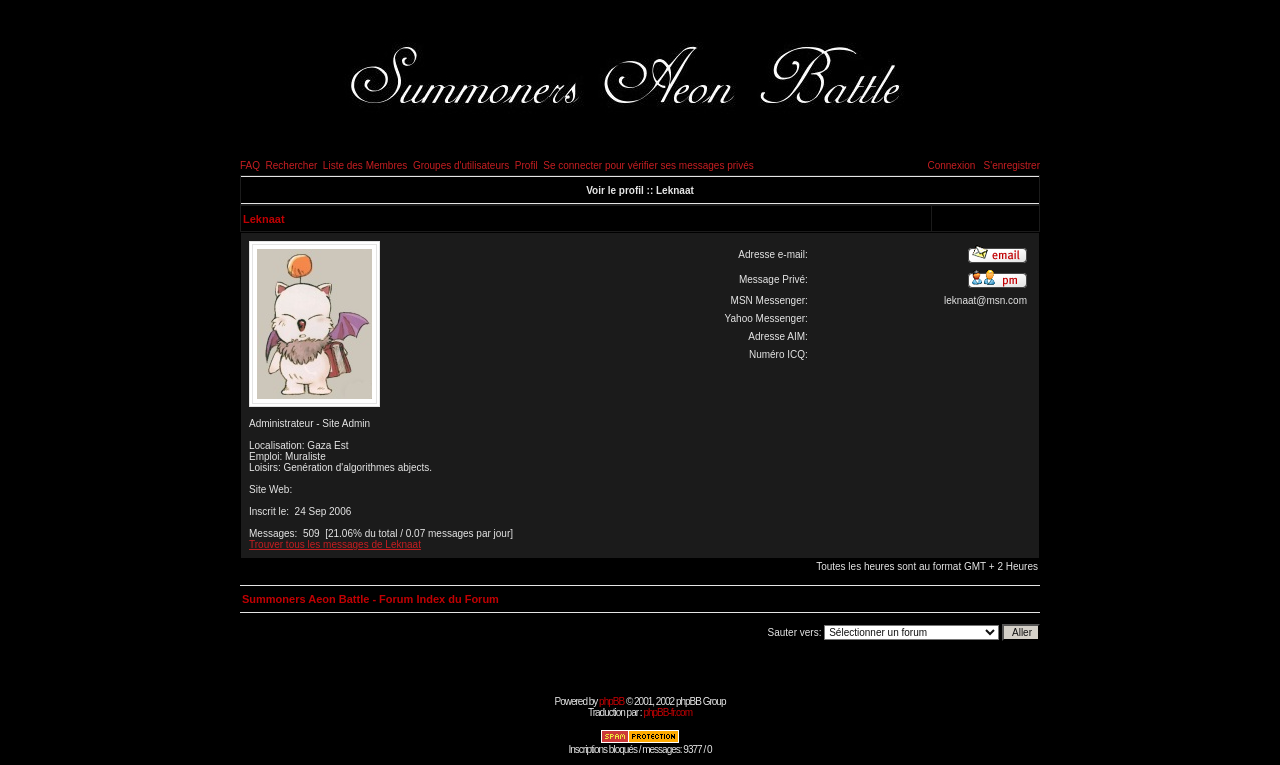 The width and height of the screenshot is (1280, 765). I want to click on phpBB, so click(611, 701).